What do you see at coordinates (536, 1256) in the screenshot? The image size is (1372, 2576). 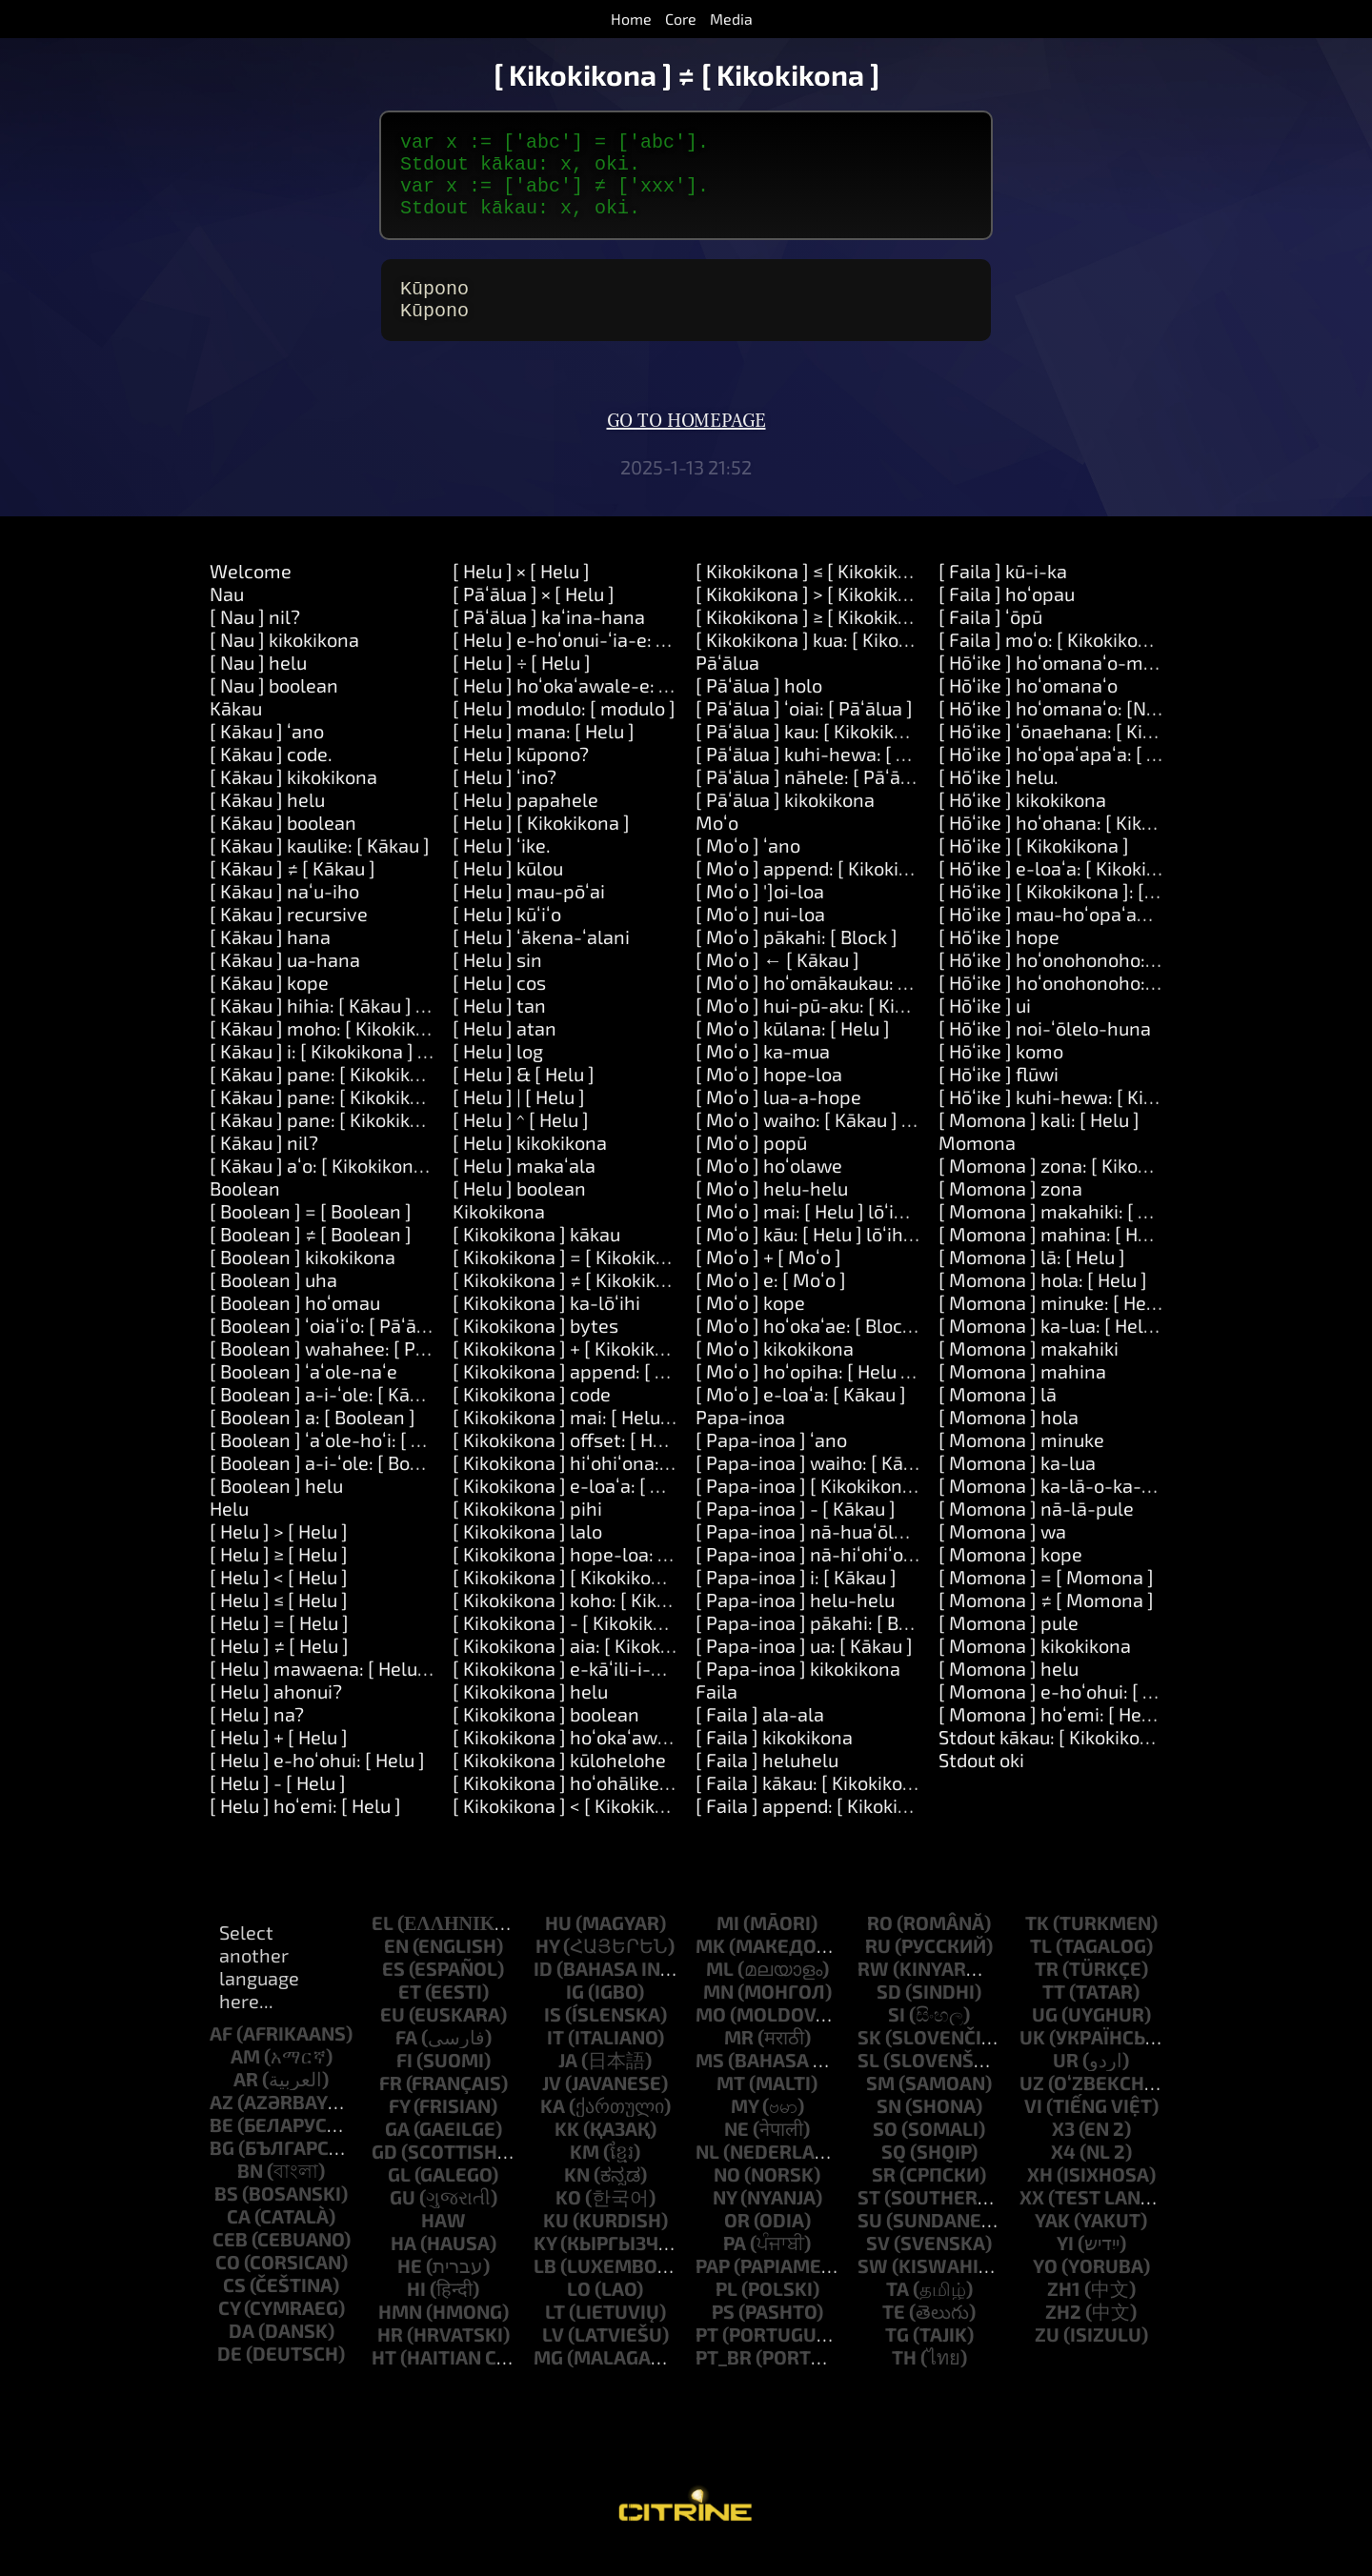 I see `[ Kikokikona ] kākau` at bounding box center [536, 1256].